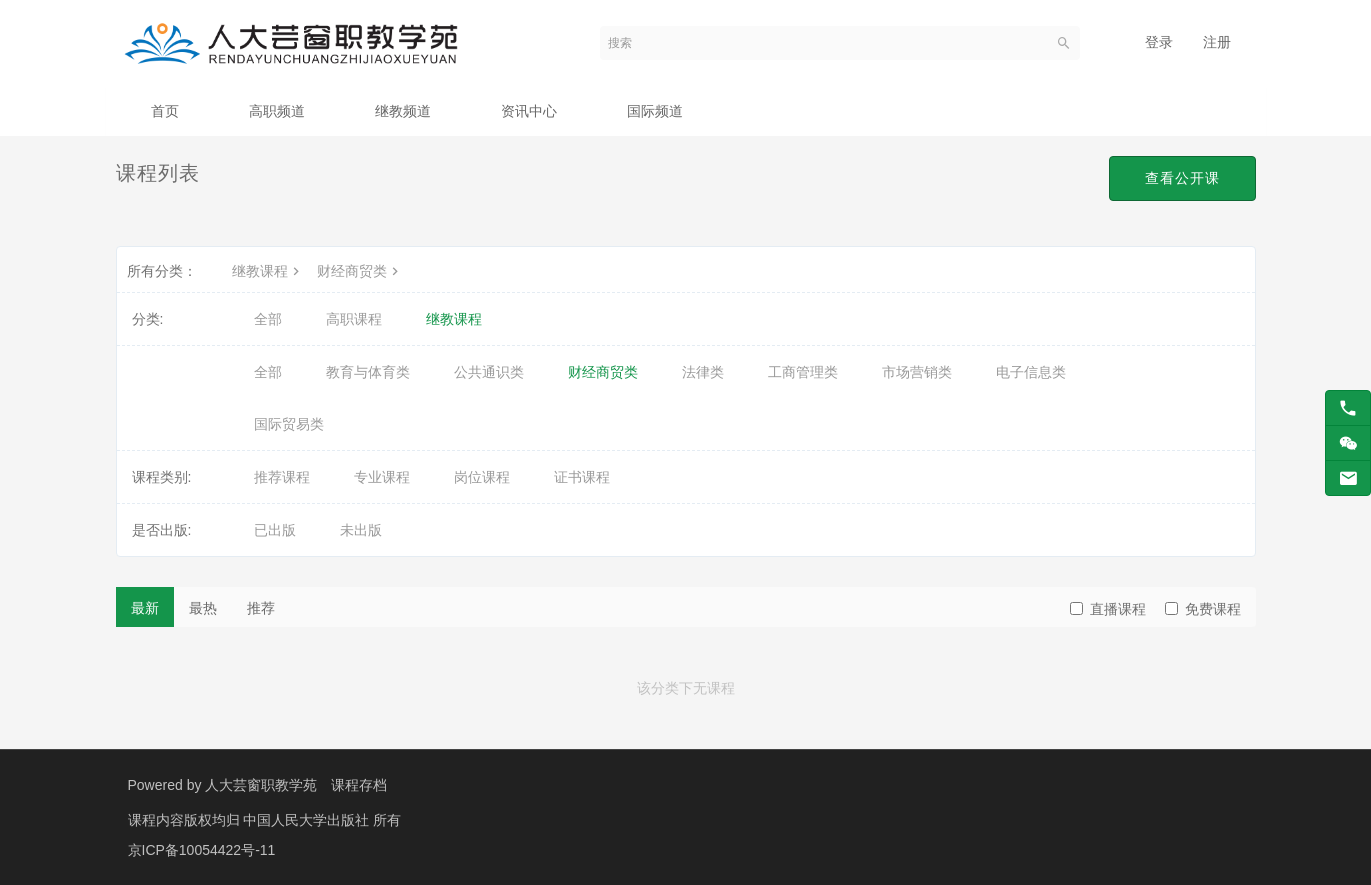  Describe the element at coordinates (202, 850) in the screenshot. I see `京ICP备10054422号-11` at that location.